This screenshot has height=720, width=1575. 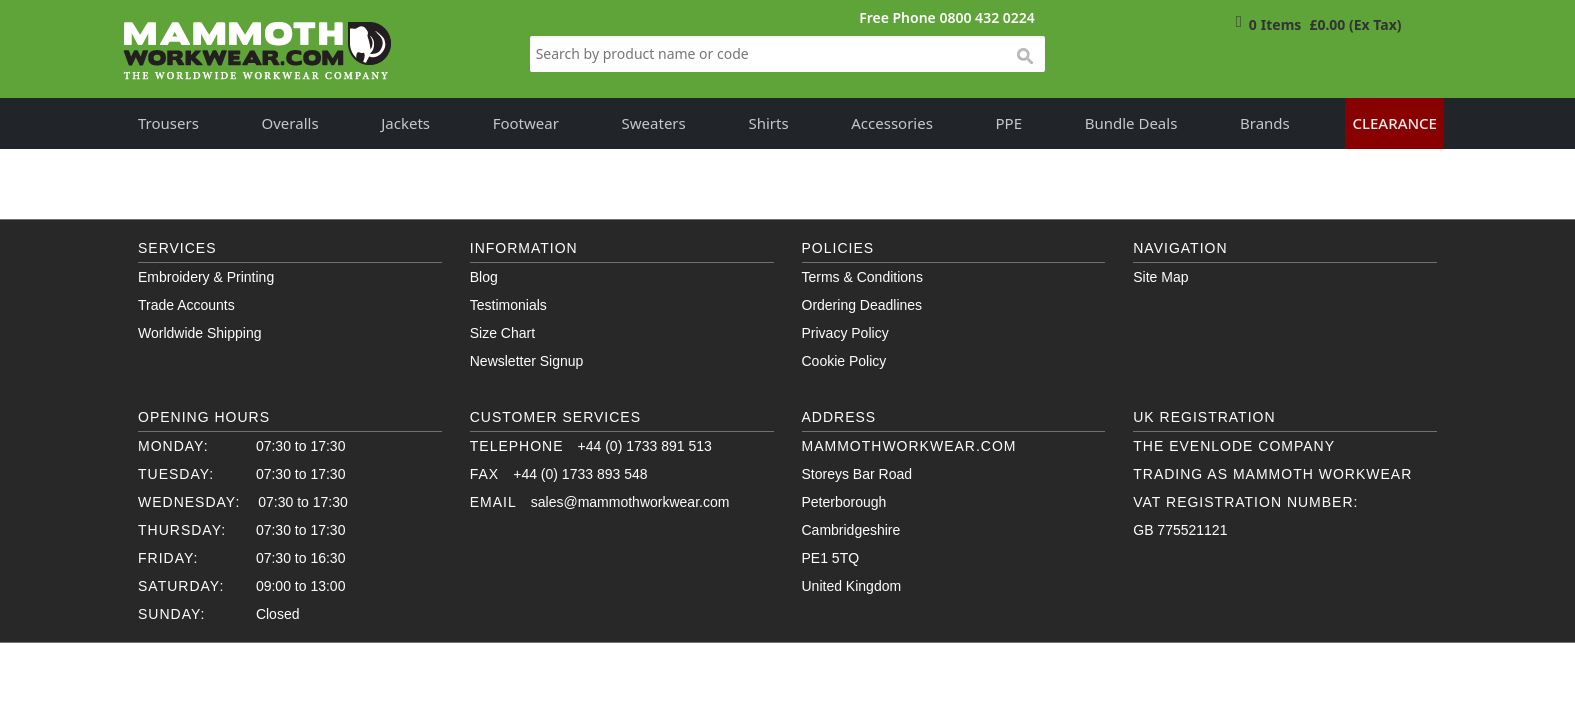 I want to click on Shirts [button], so click(x=768, y=123).